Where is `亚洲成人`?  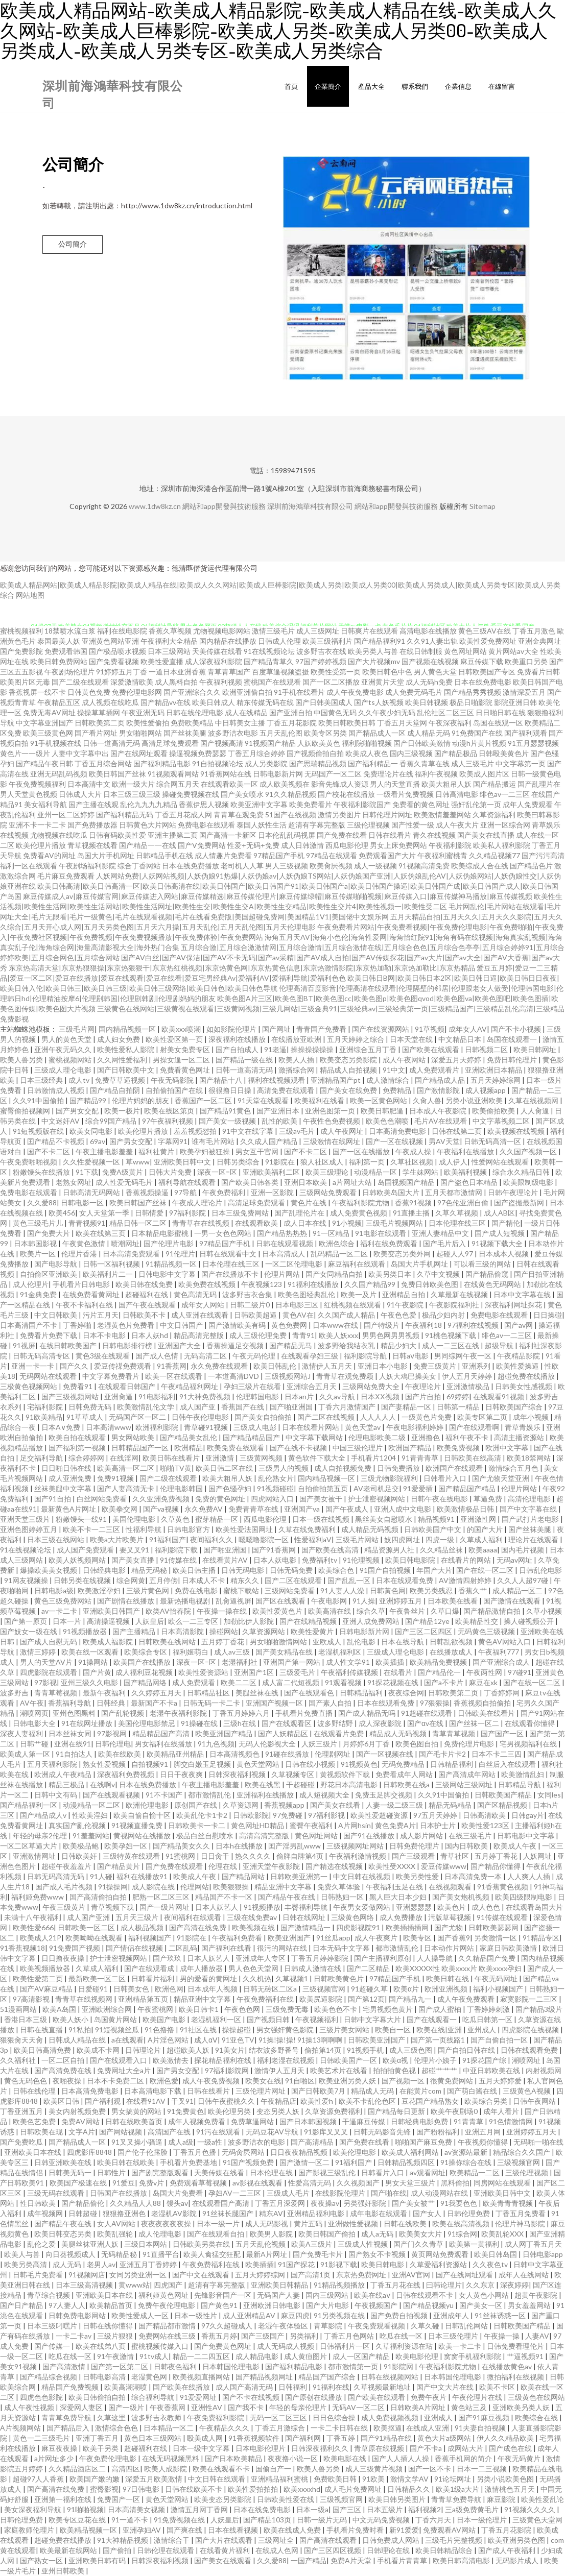
亚洲成人 is located at coordinates (439, 2417).